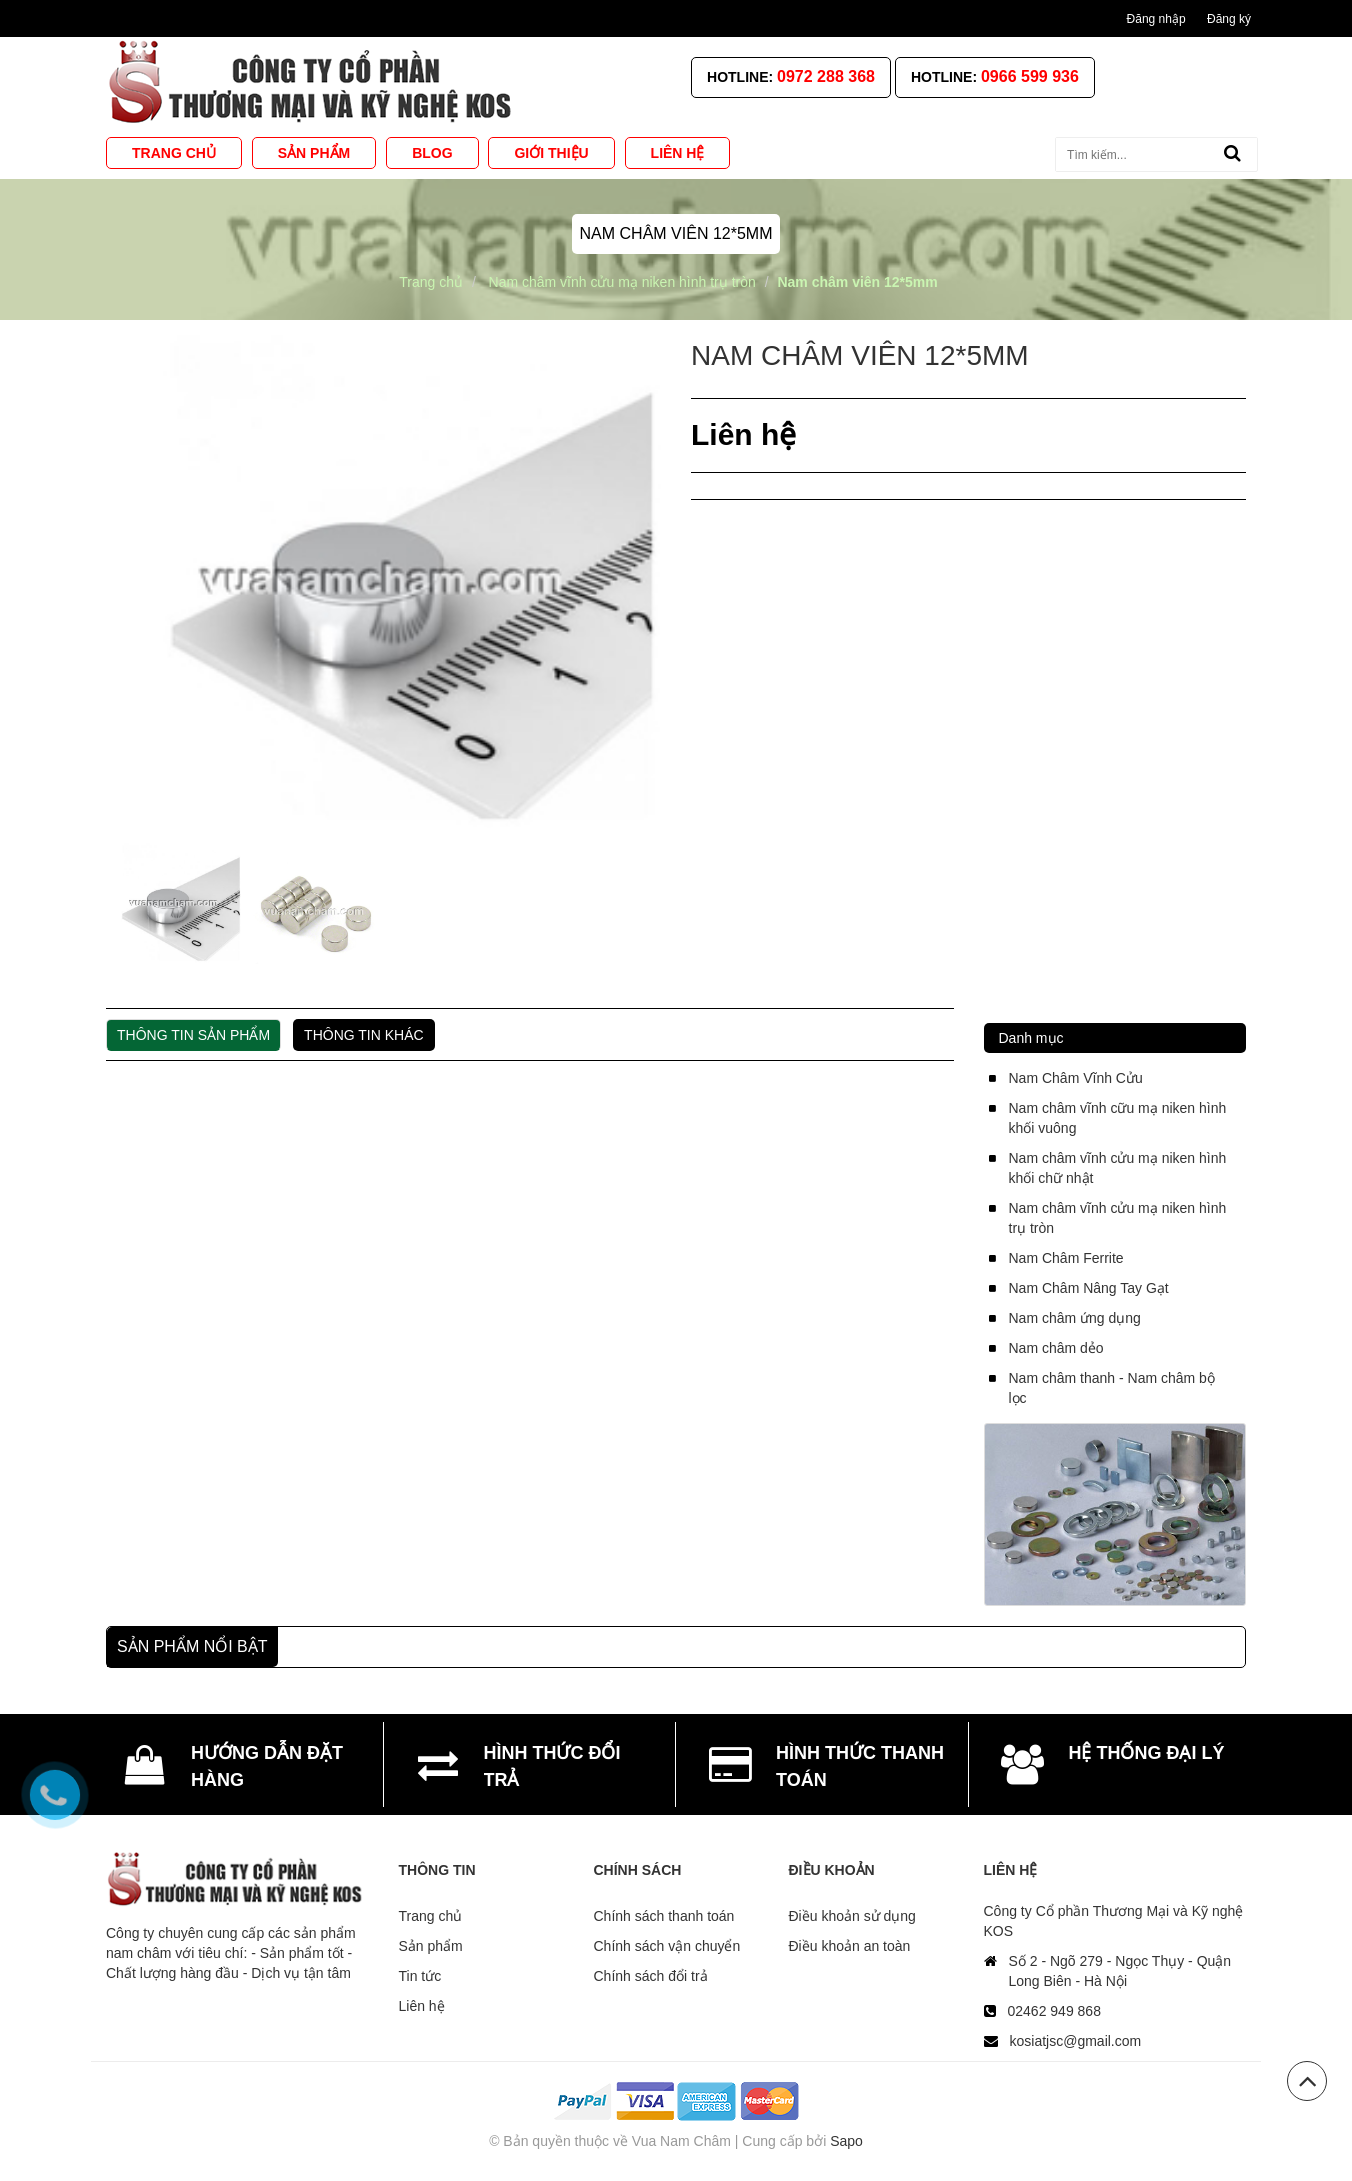 The width and height of the screenshot is (1352, 2181). Describe the element at coordinates (846, 2141) in the screenshot. I see `Sapo` at that location.